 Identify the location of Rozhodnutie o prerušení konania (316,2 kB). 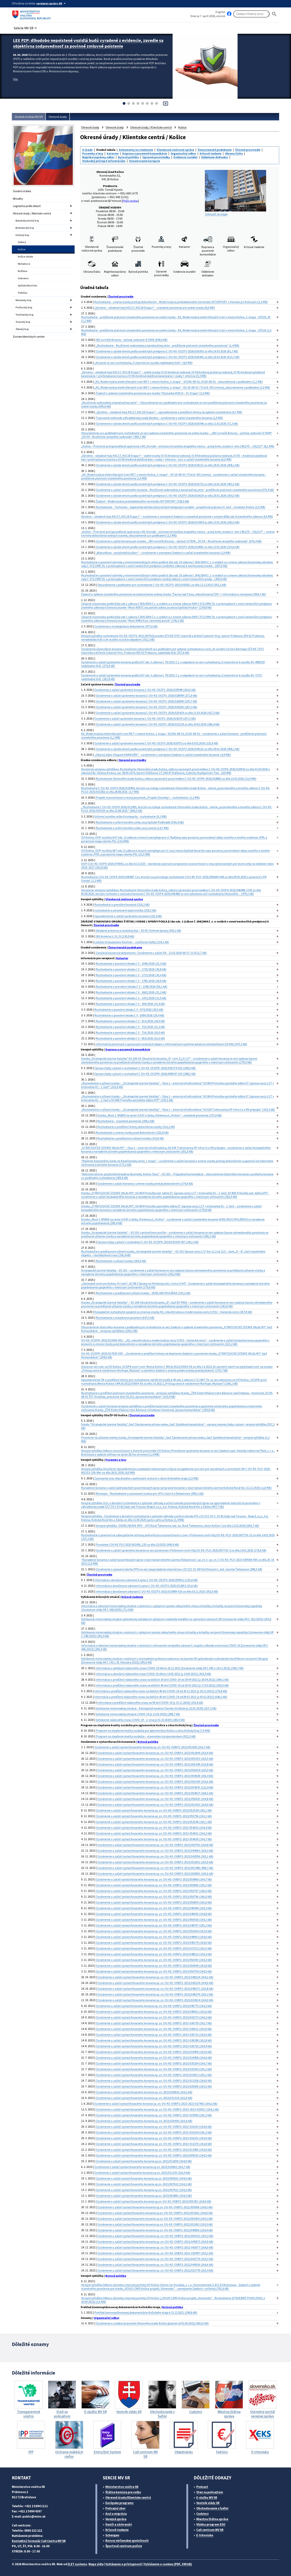
(122, 904).